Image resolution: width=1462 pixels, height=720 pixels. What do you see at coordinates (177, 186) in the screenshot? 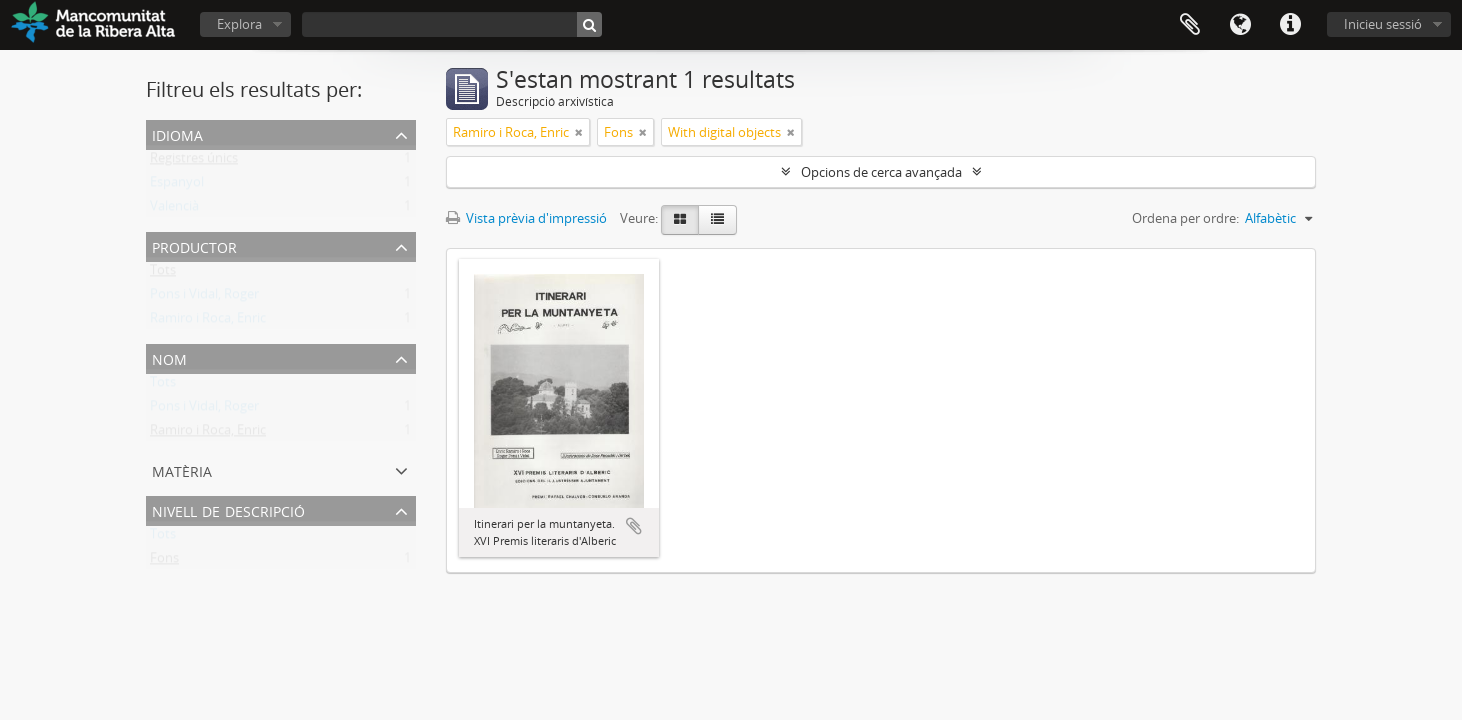
I see `Espanyol` at bounding box center [177, 186].